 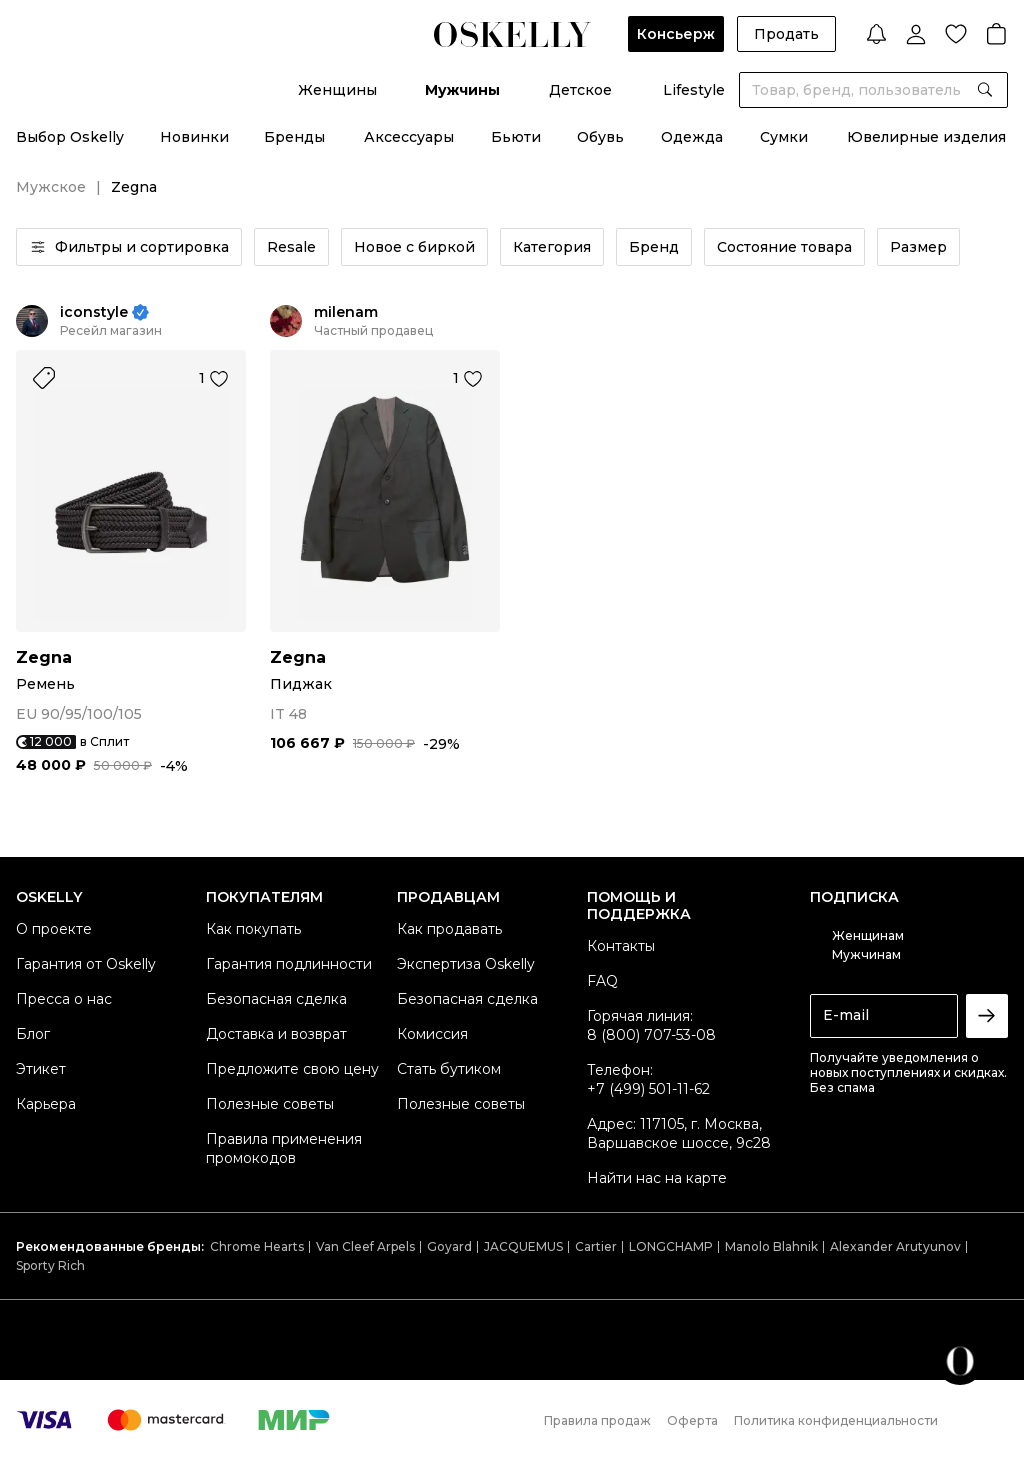 I want to click on Оферта, so click(x=692, y=1420).